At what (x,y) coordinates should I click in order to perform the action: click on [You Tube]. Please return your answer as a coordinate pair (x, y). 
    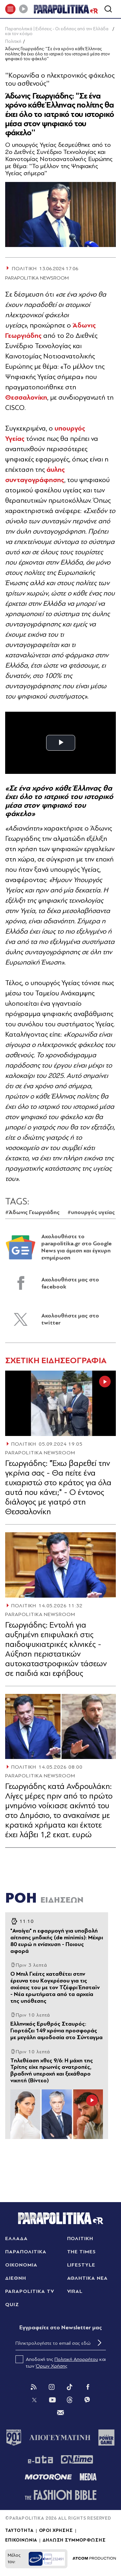
    Looking at the image, I should click on (52, 2400).